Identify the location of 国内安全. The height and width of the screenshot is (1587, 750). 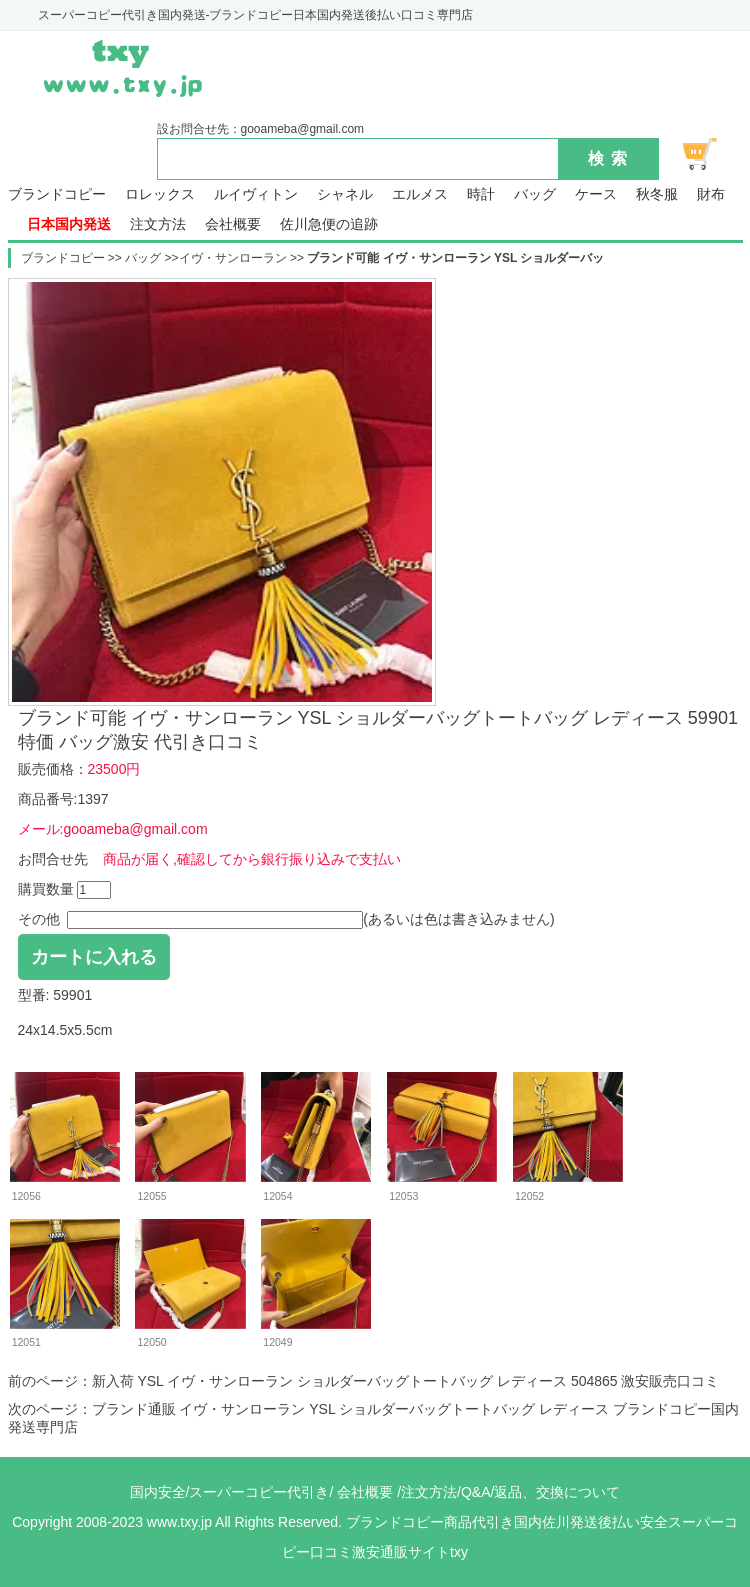
(158, 1492).